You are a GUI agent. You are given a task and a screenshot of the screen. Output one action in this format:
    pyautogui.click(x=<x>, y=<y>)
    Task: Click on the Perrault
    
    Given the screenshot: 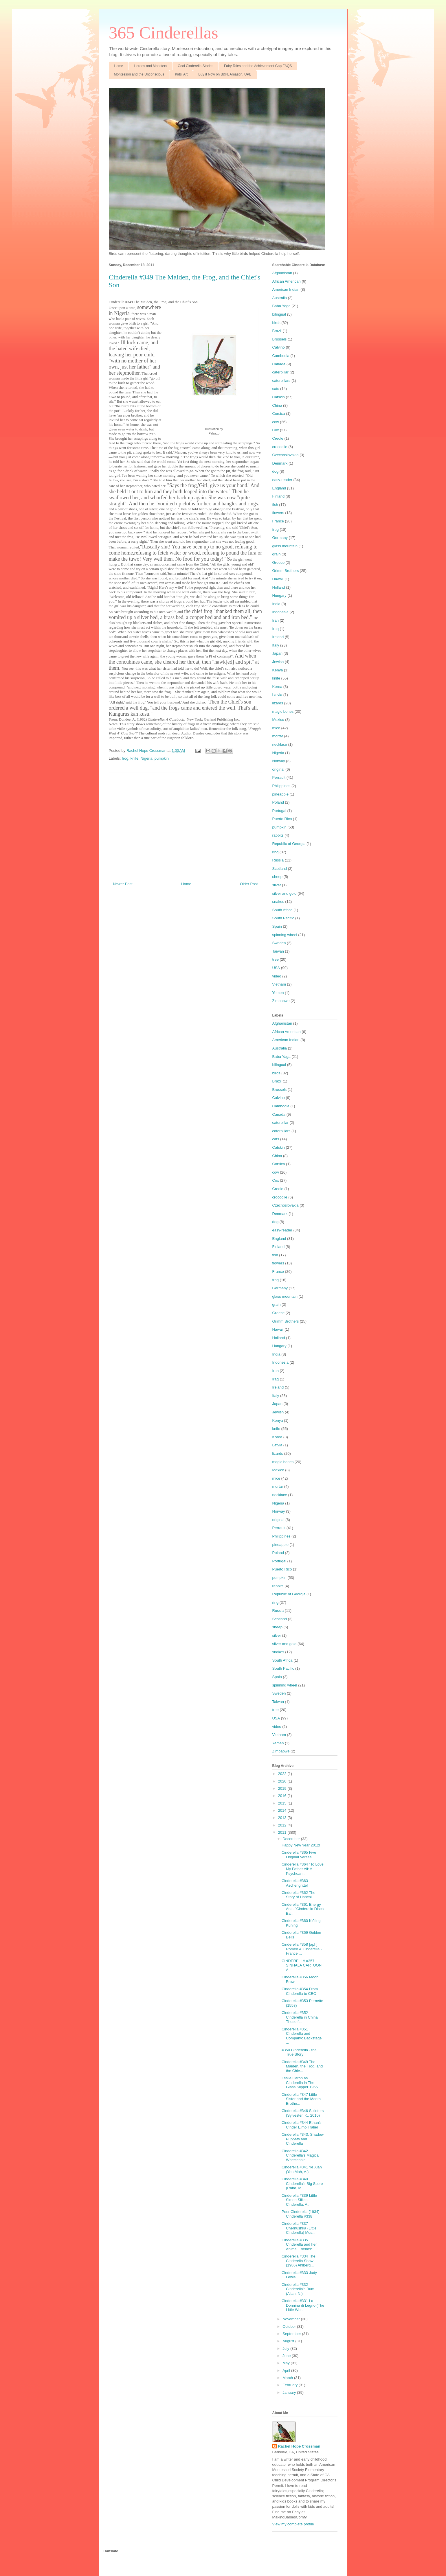 What is the action you would take?
    pyautogui.click(x=279, y=777)
    